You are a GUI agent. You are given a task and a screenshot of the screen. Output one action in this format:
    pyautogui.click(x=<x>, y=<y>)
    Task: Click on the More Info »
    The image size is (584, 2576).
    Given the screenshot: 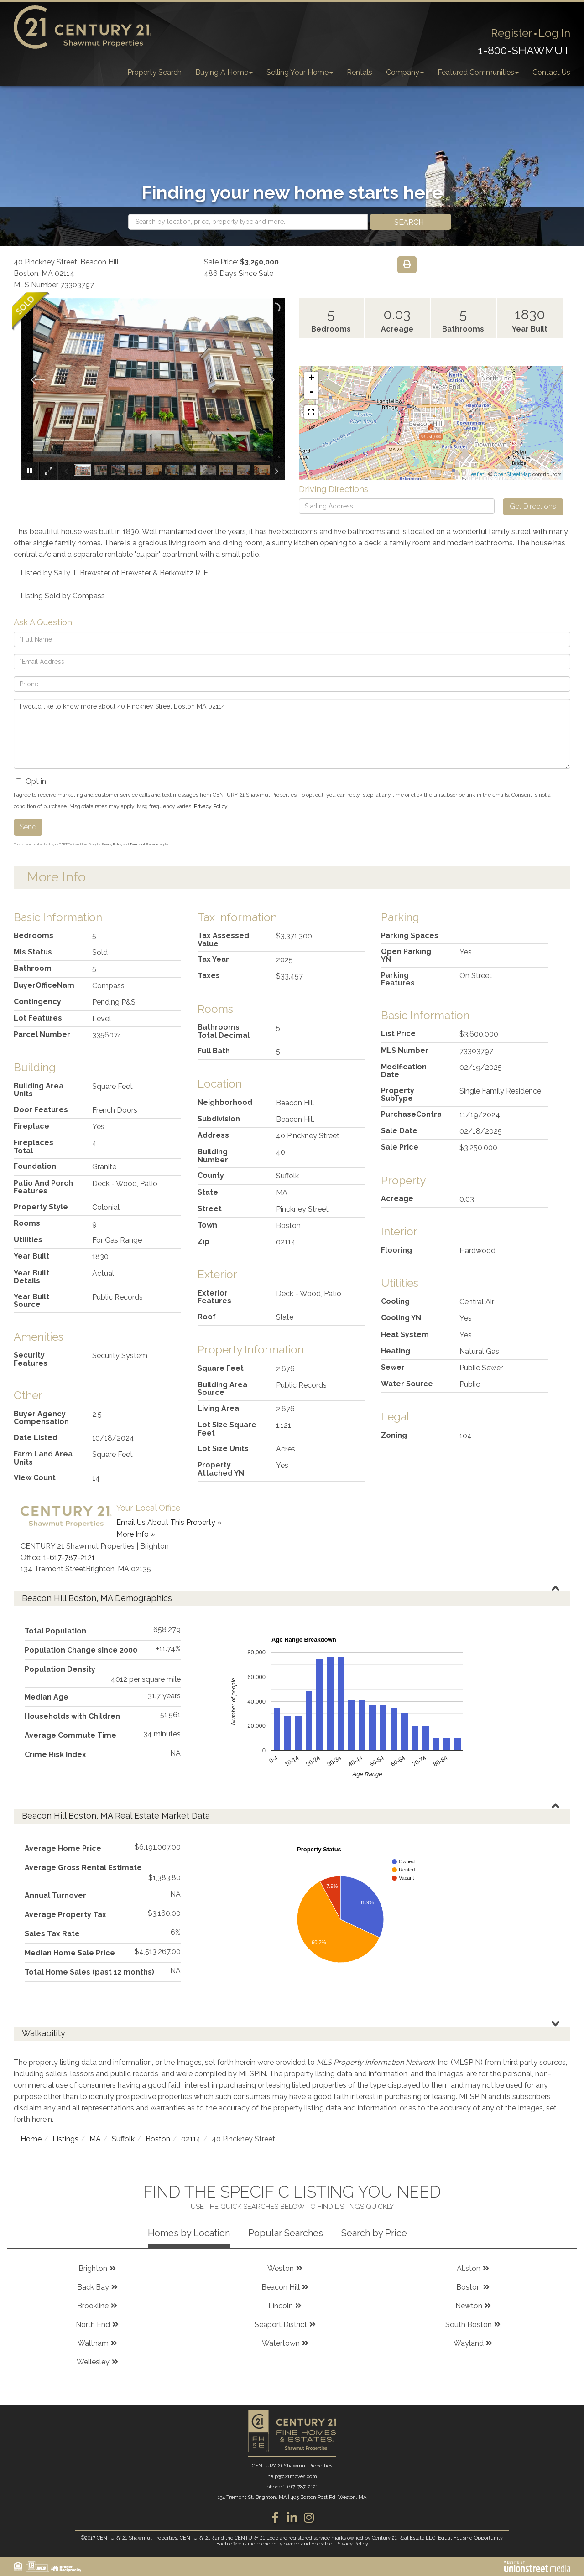 What is the action you would take?
    pyautogui.click(x=135, y=1534)
    